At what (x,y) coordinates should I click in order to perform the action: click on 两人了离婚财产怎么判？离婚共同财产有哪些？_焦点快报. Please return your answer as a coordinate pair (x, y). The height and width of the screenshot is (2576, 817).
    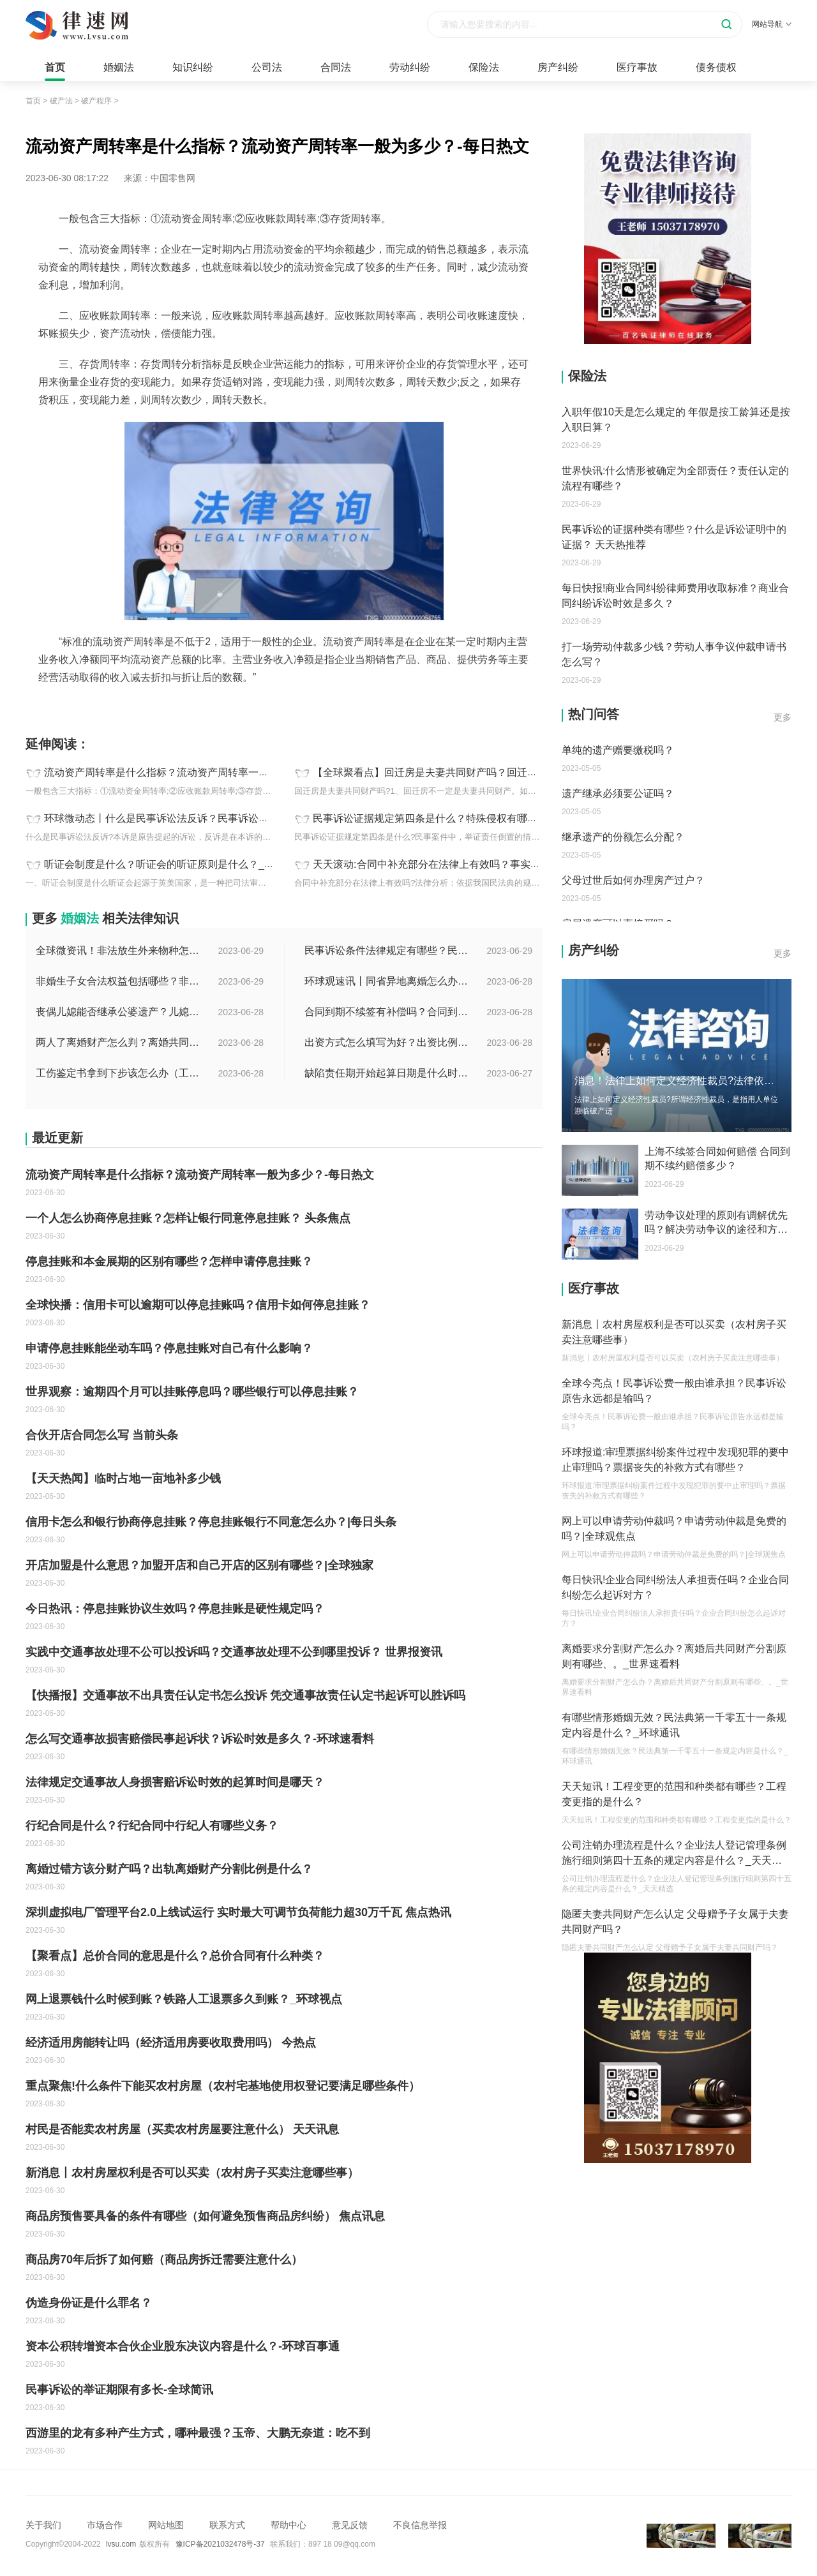
    Looking at the image, I should click on (119, 1042).